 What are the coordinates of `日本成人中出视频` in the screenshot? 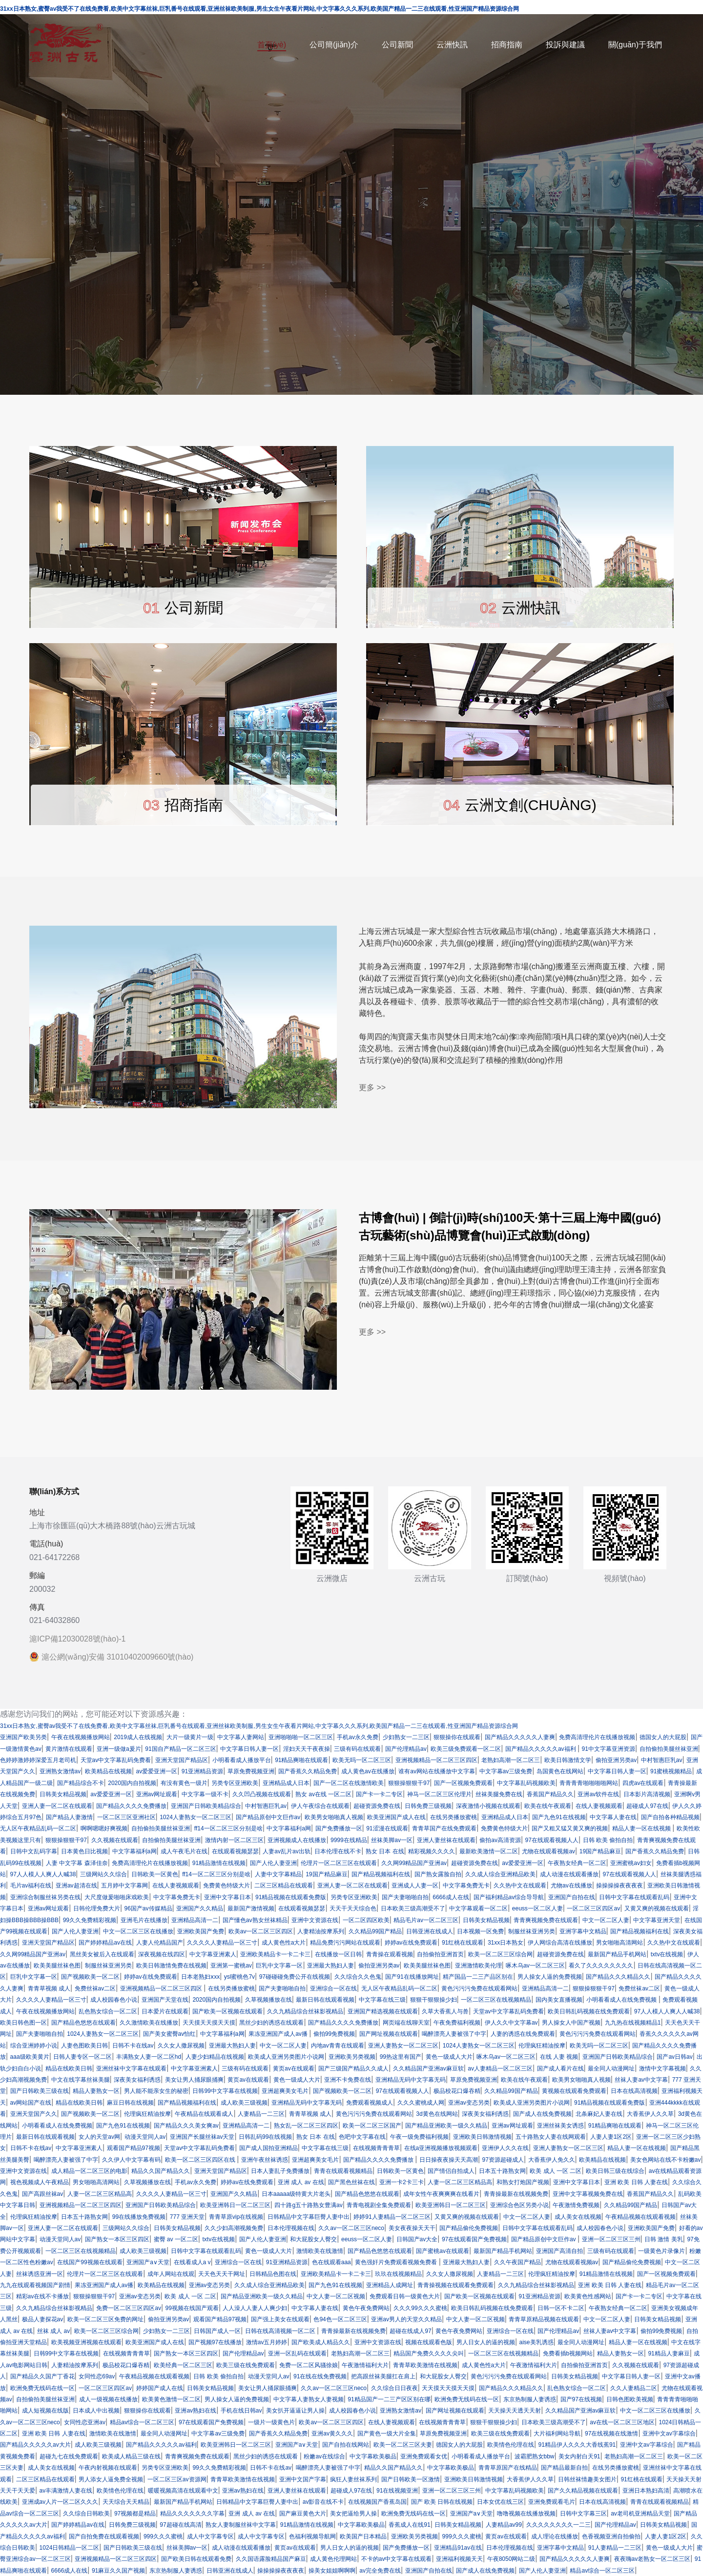 It's located at (96, 2410).